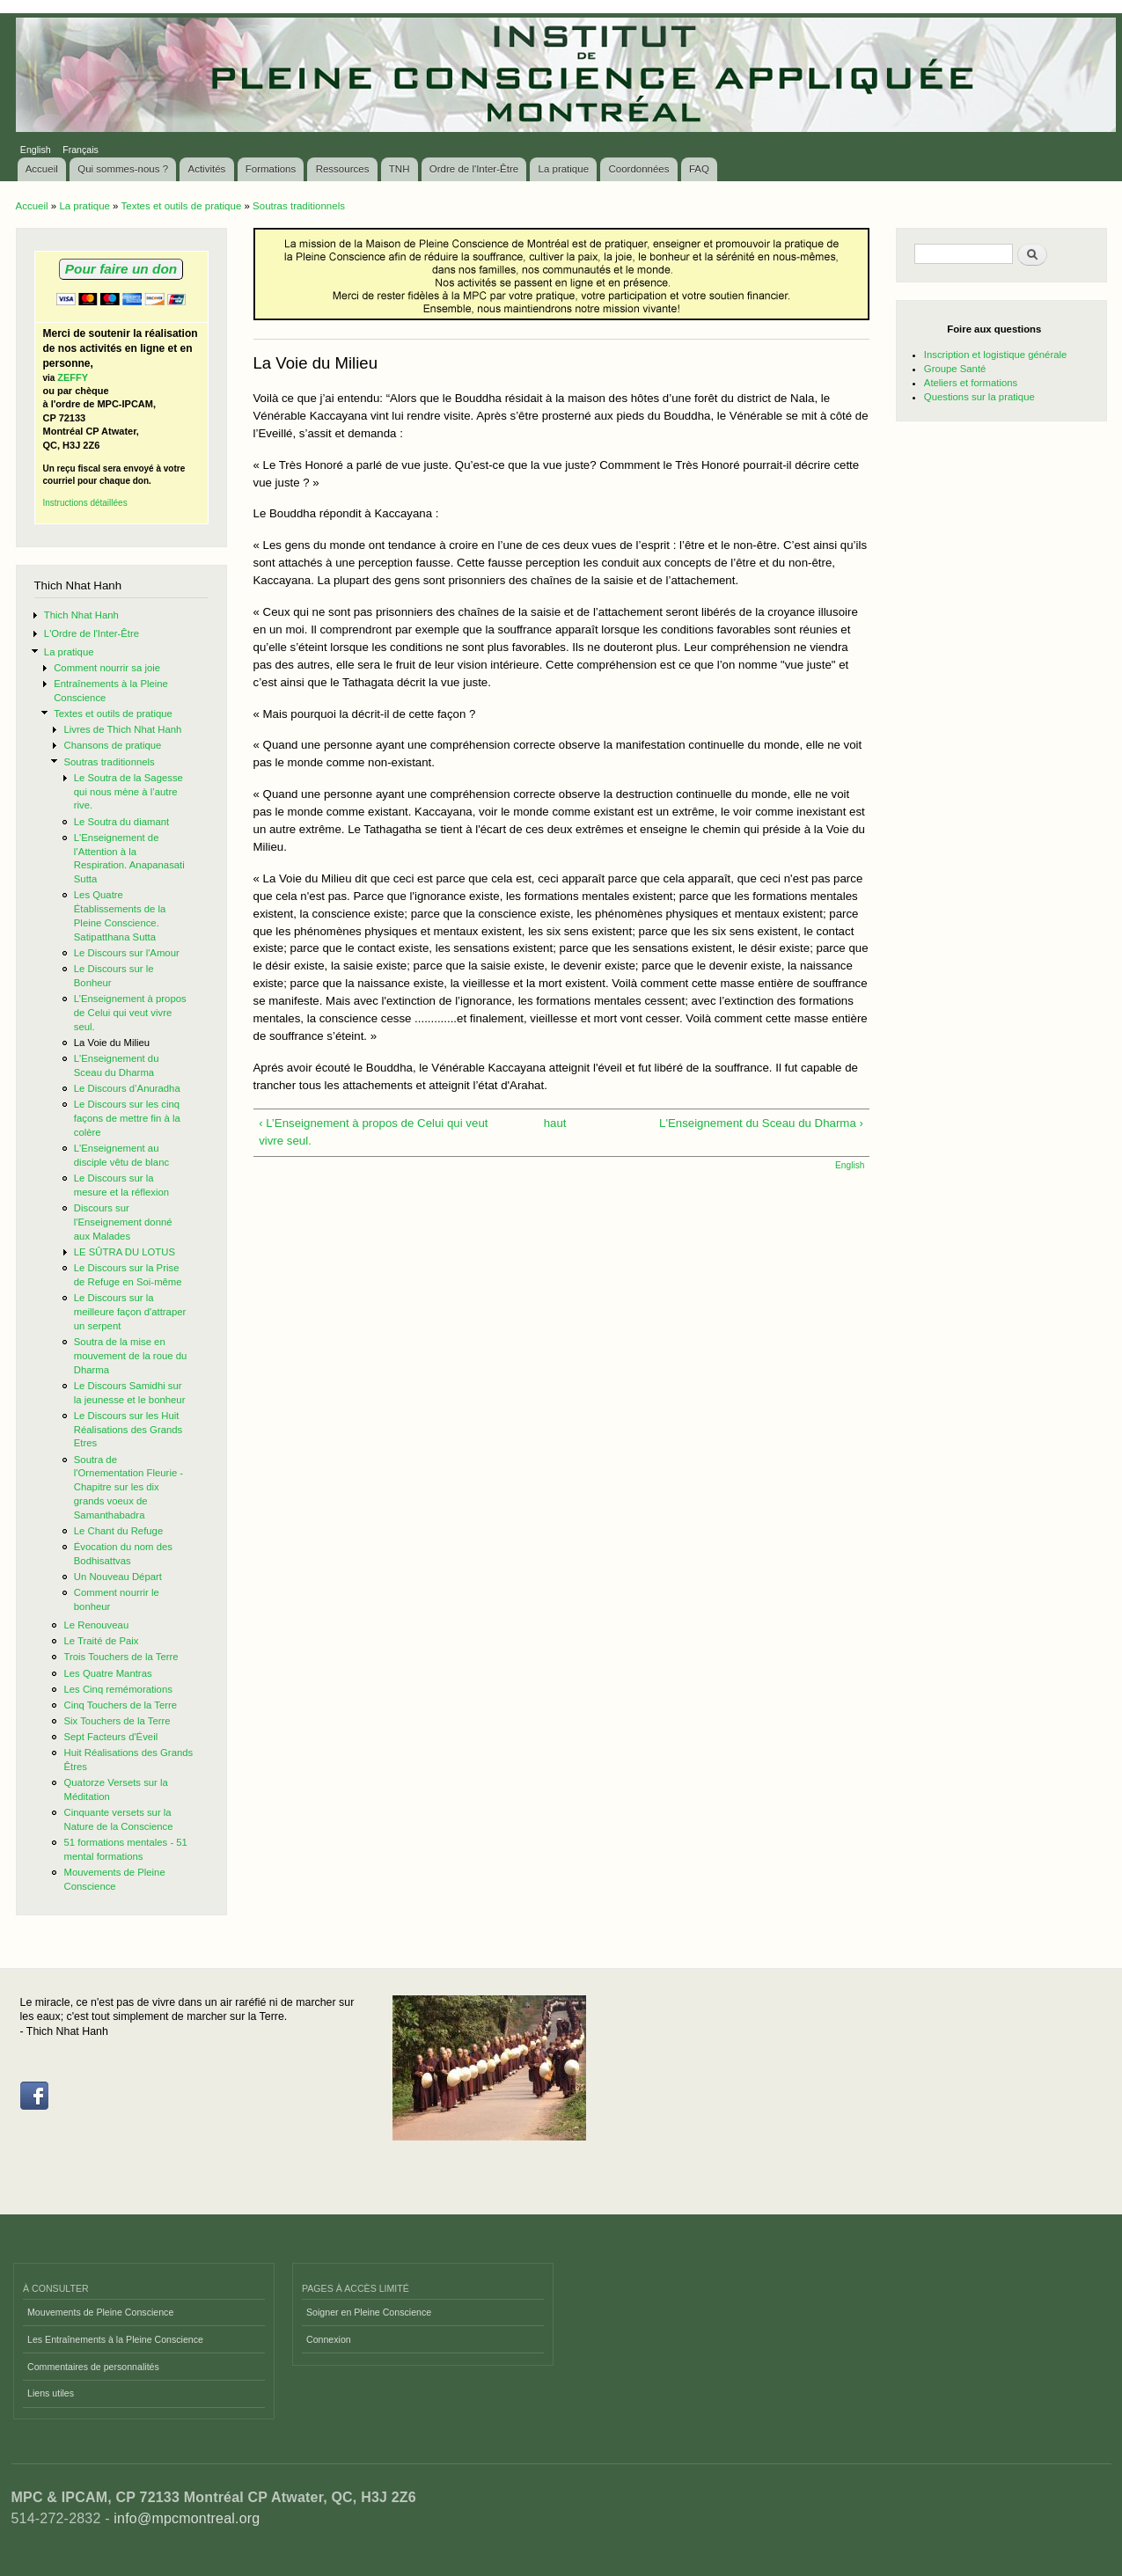 The width and height of the screenshot is (1122, 2576). I want to click on Formations, so click(271, 169).